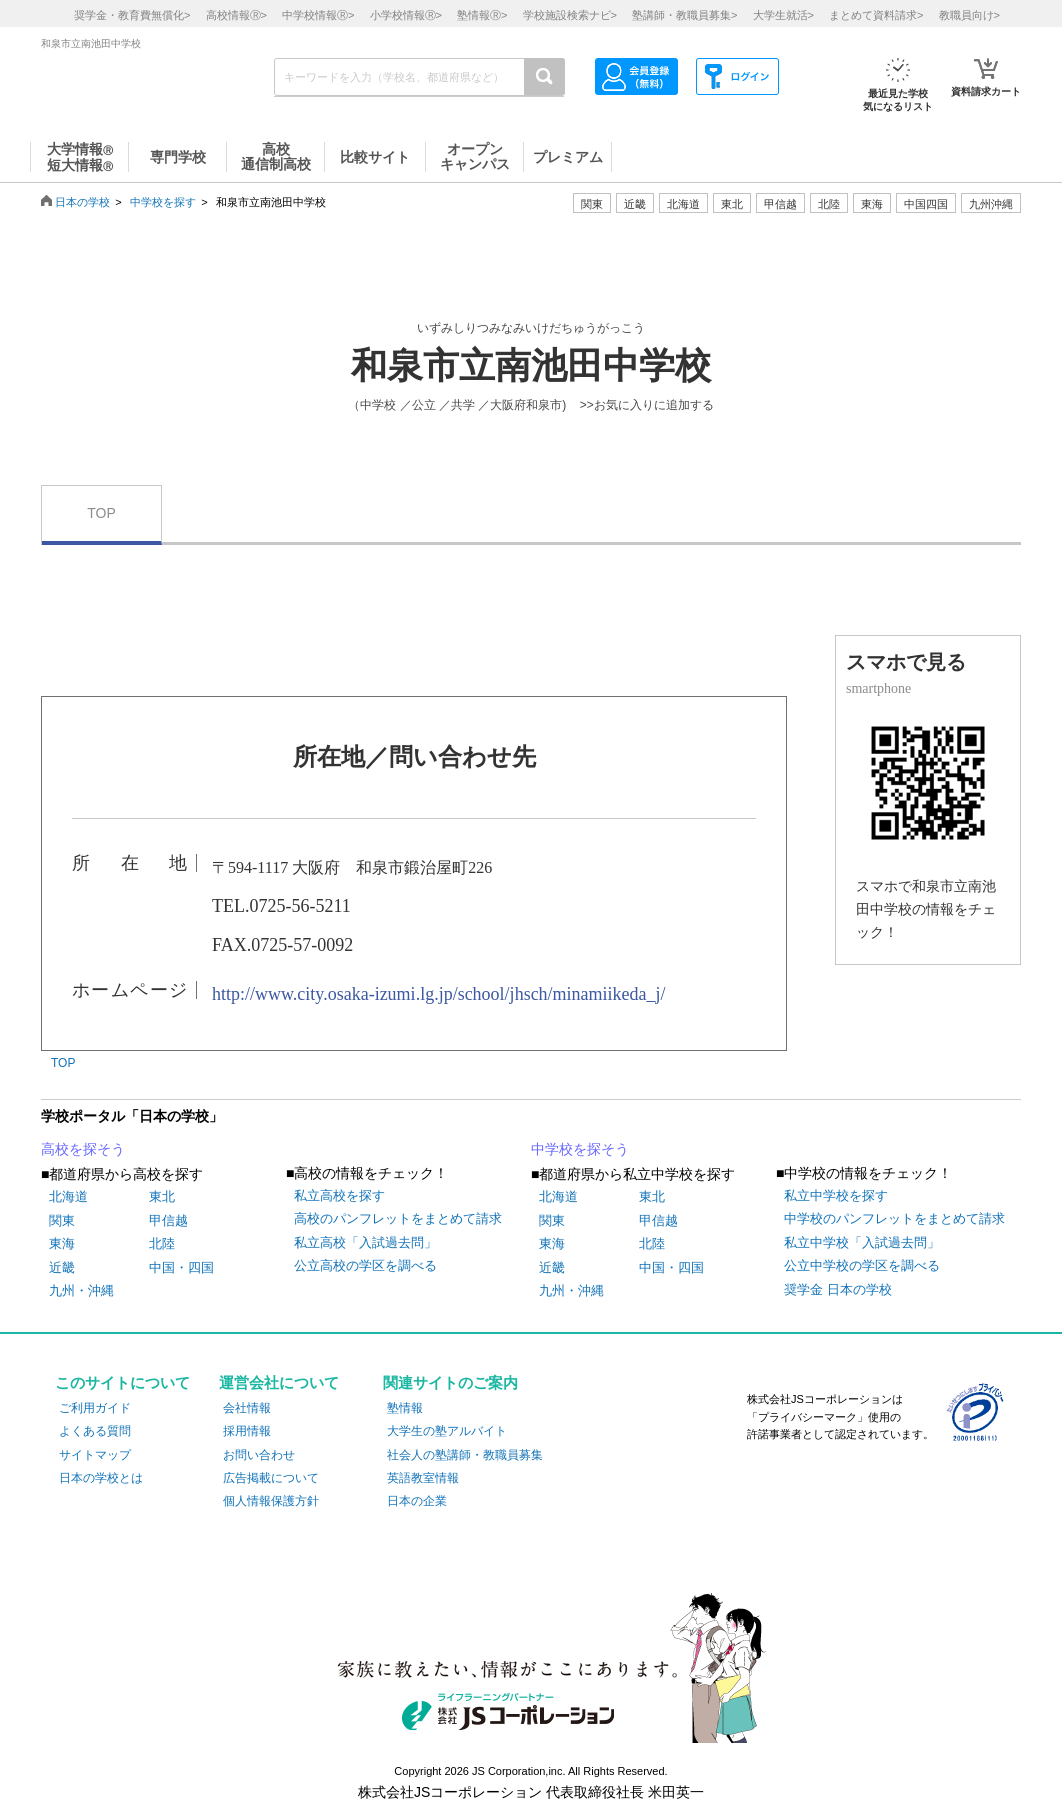 The height and width of the screenshot is (1803, 1062). I want to click on 日本の企業, so click(417, 1501).